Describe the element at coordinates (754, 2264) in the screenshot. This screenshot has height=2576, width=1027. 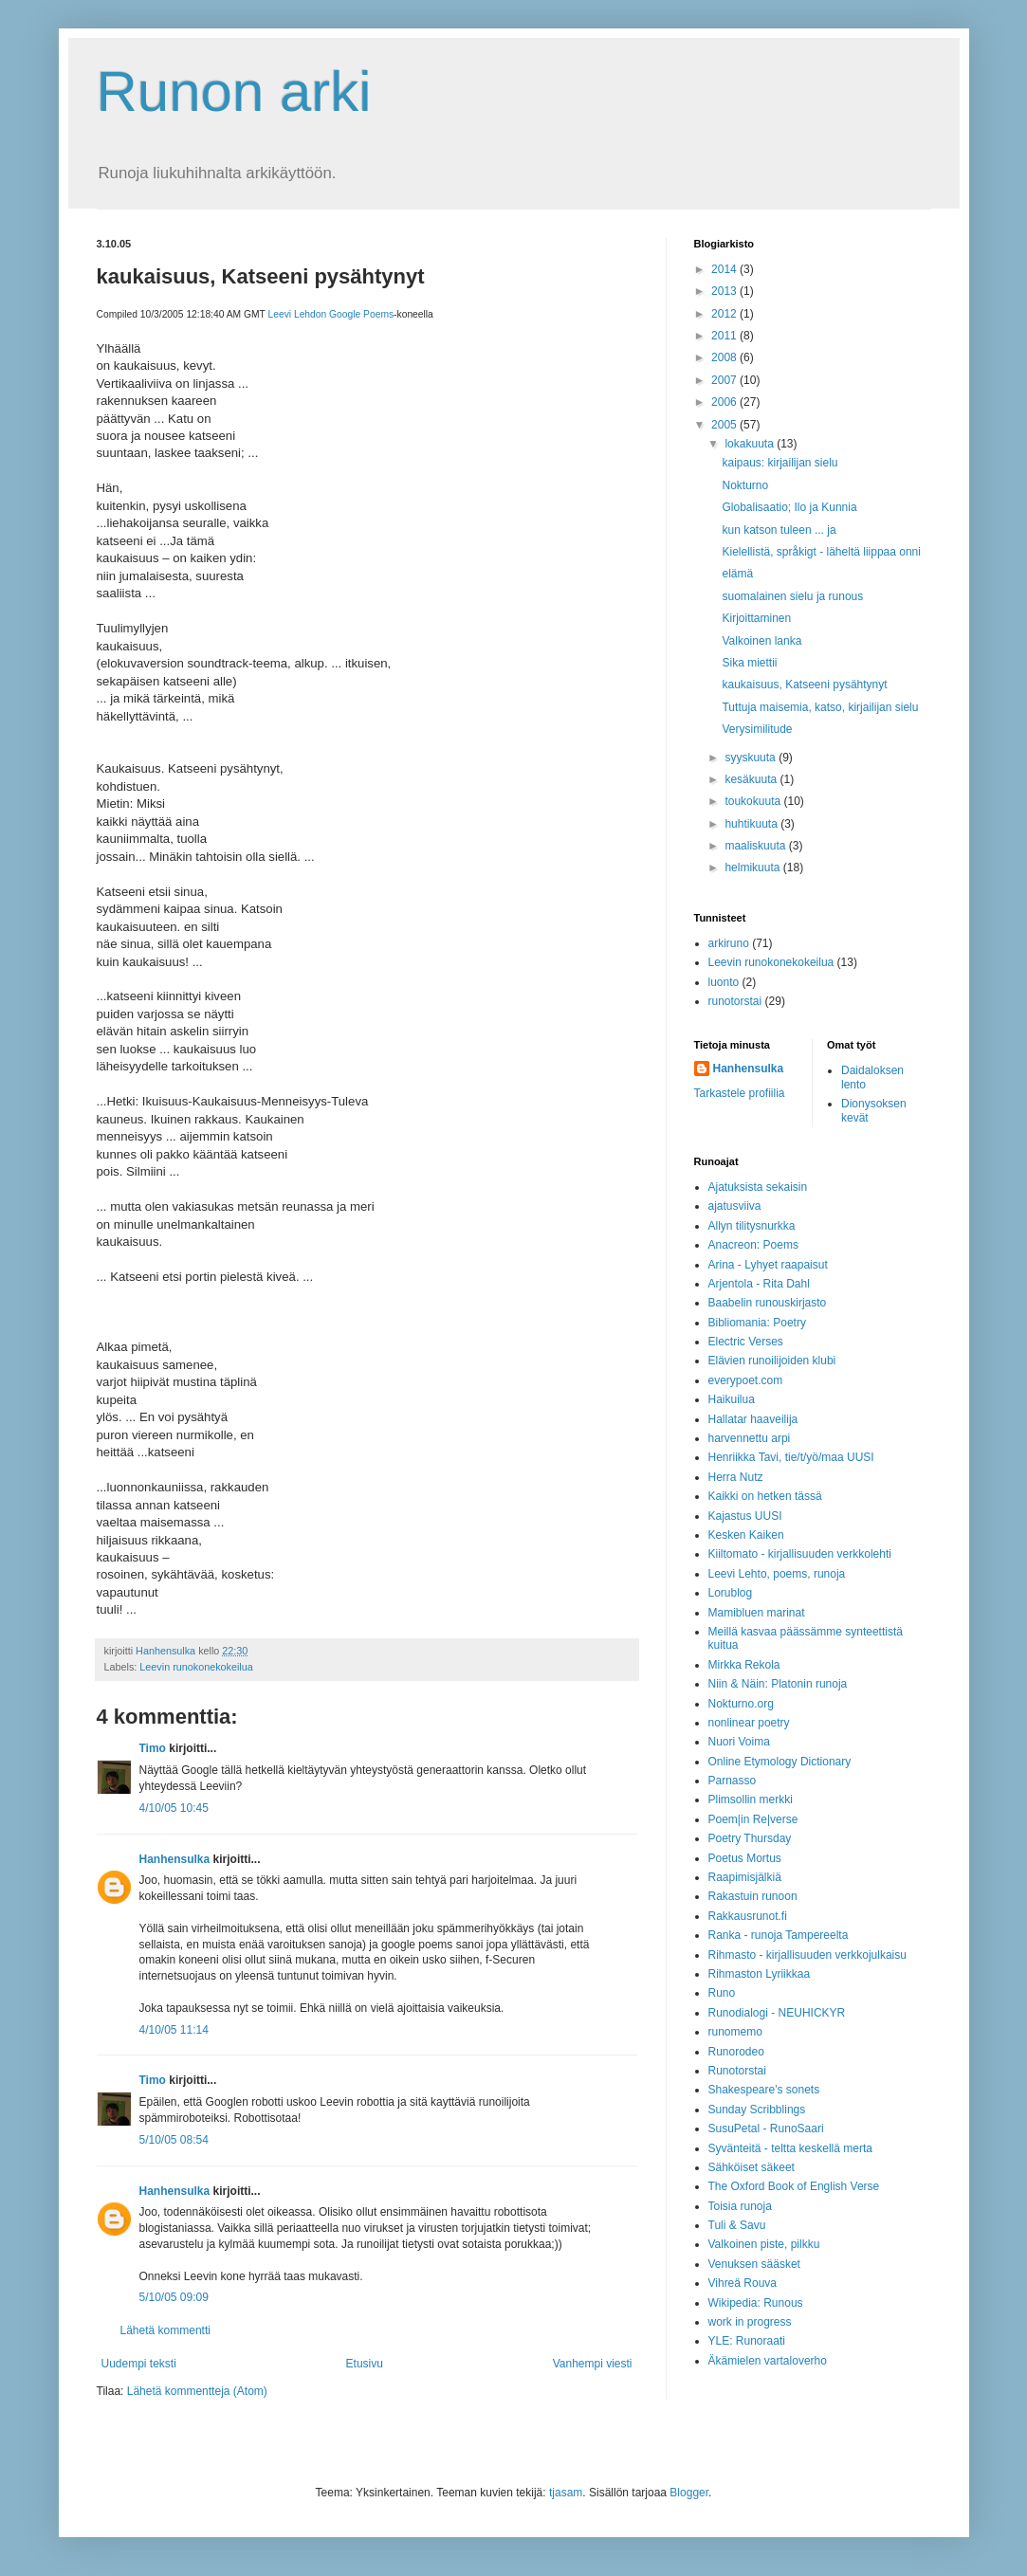
I see `Venuksen sääsket` at that location.